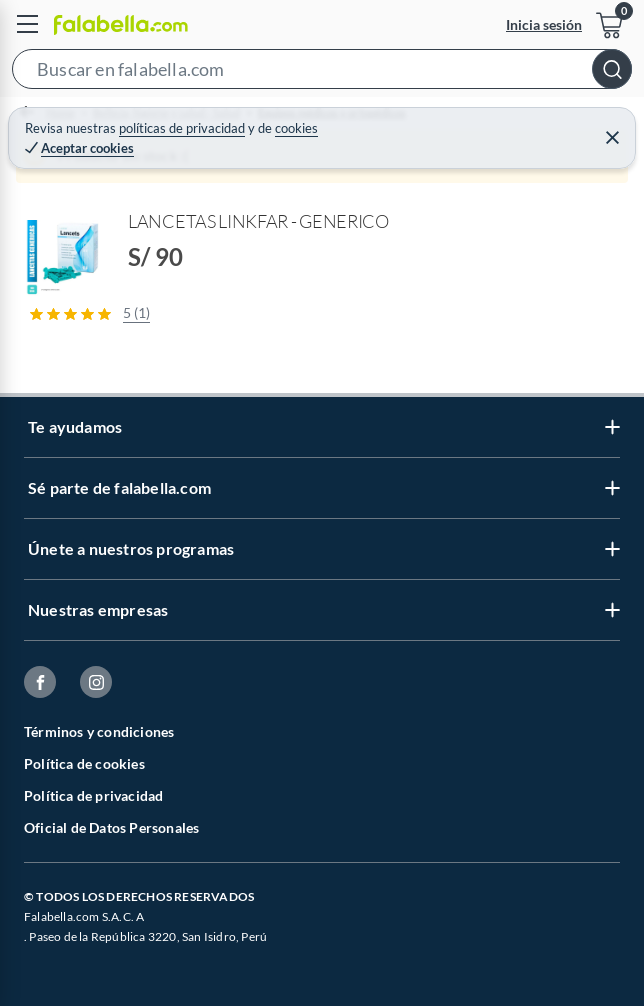 The width and height of the screenshot is (644, 1006). What do you see at coordinates (84, 763) in the screenshot?
I see `Política de cookies` at bounding box center [84, 763].